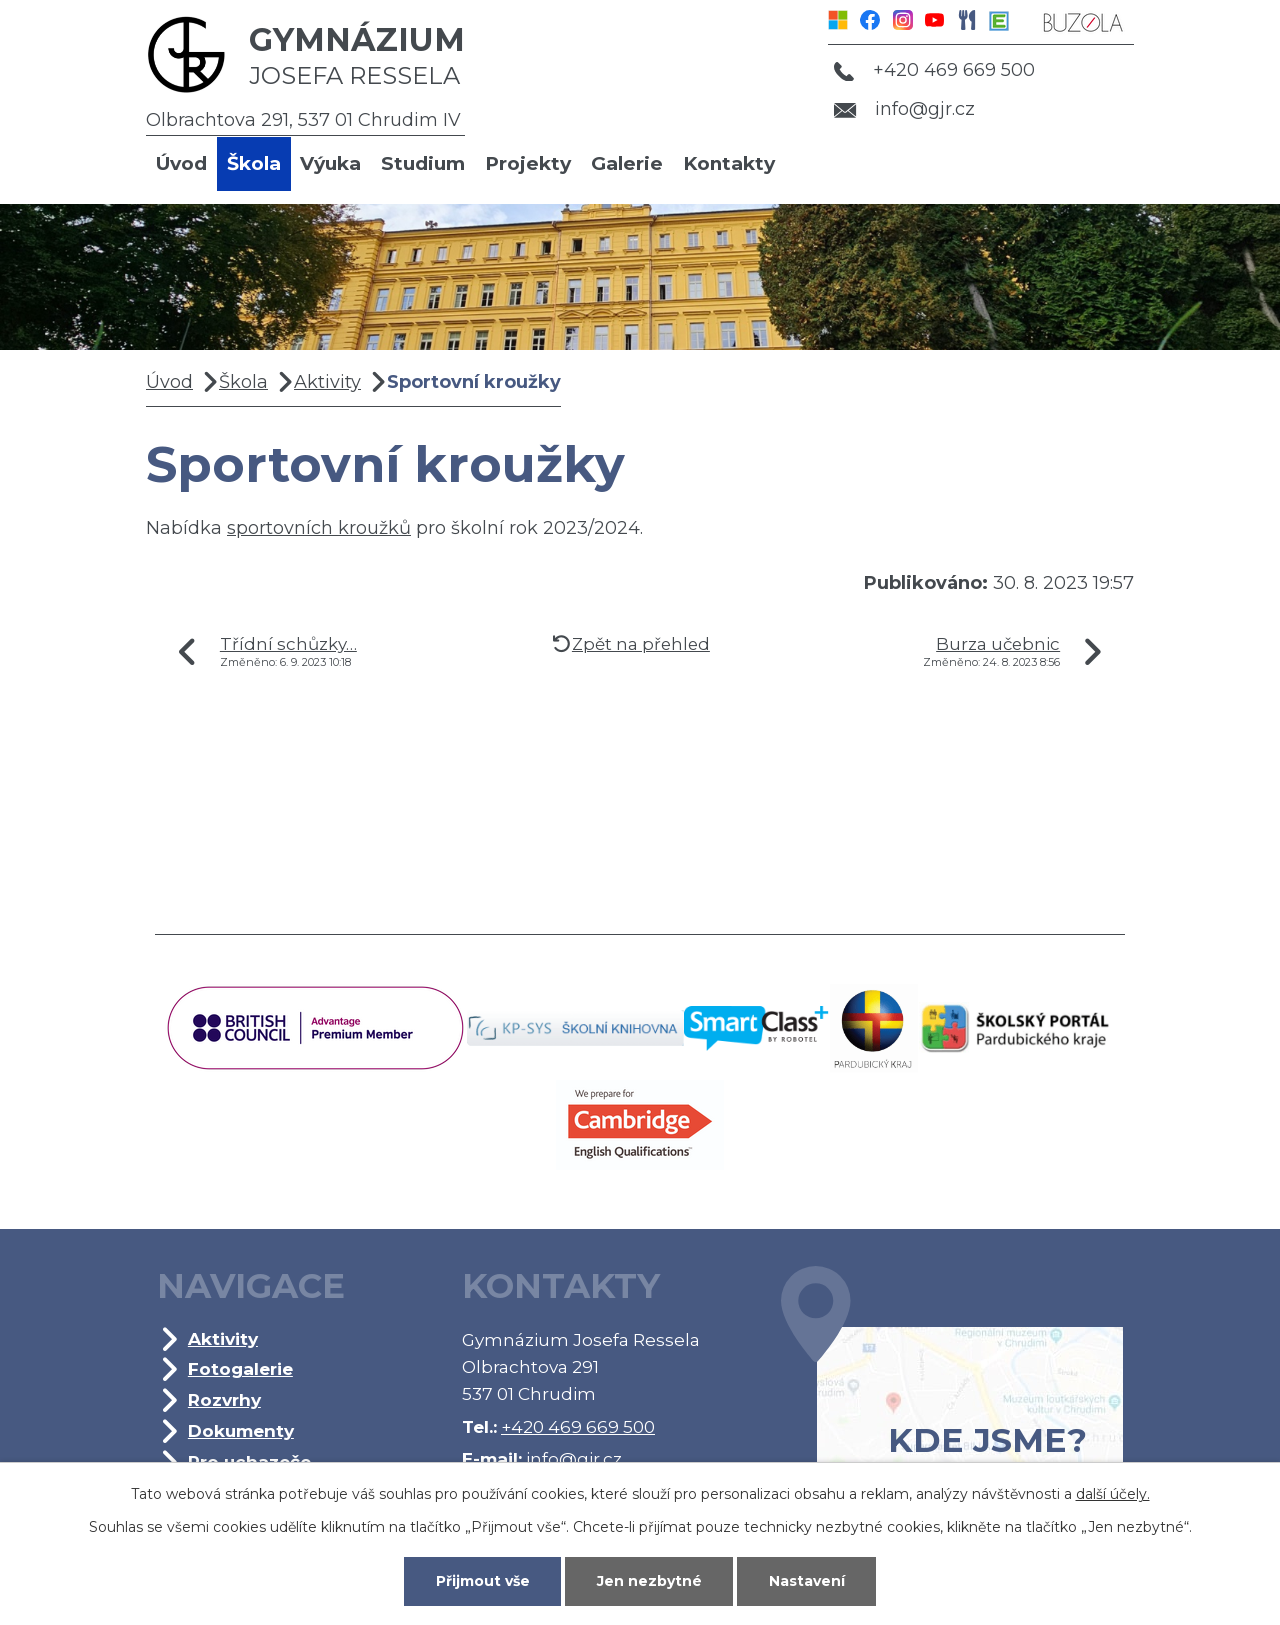  Describe the element at coordinates (627, 163) in the screenshot. I see `Galerie` at that location.